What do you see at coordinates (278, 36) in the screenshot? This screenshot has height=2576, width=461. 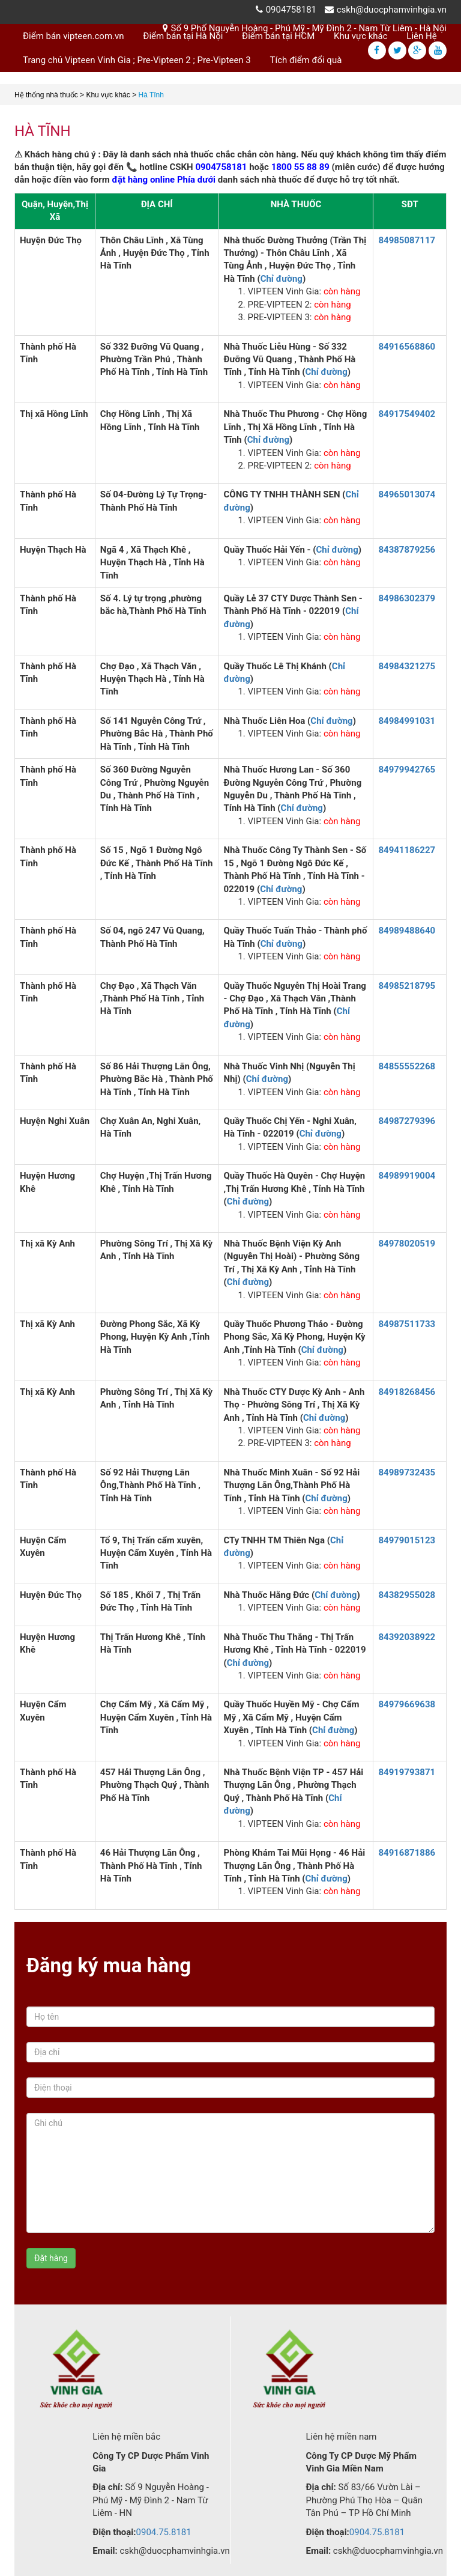 I see `Điểm bán tại HCM` at bounding box center [278, 36].